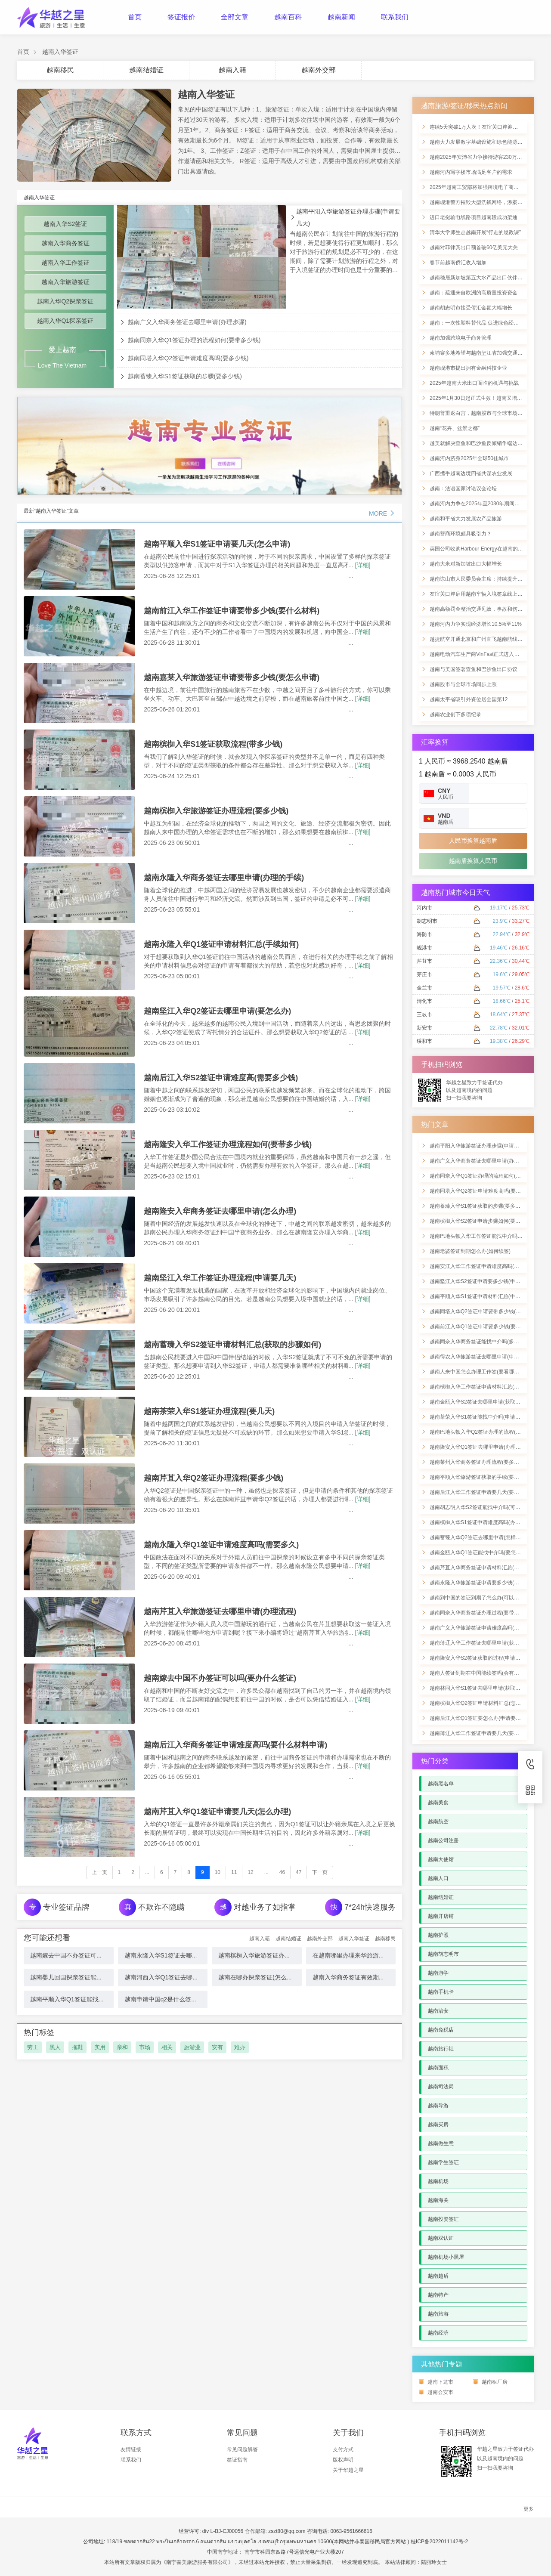 This screenshot has height=2576, width=551. I want to click on 更多, so click(528, 2509).